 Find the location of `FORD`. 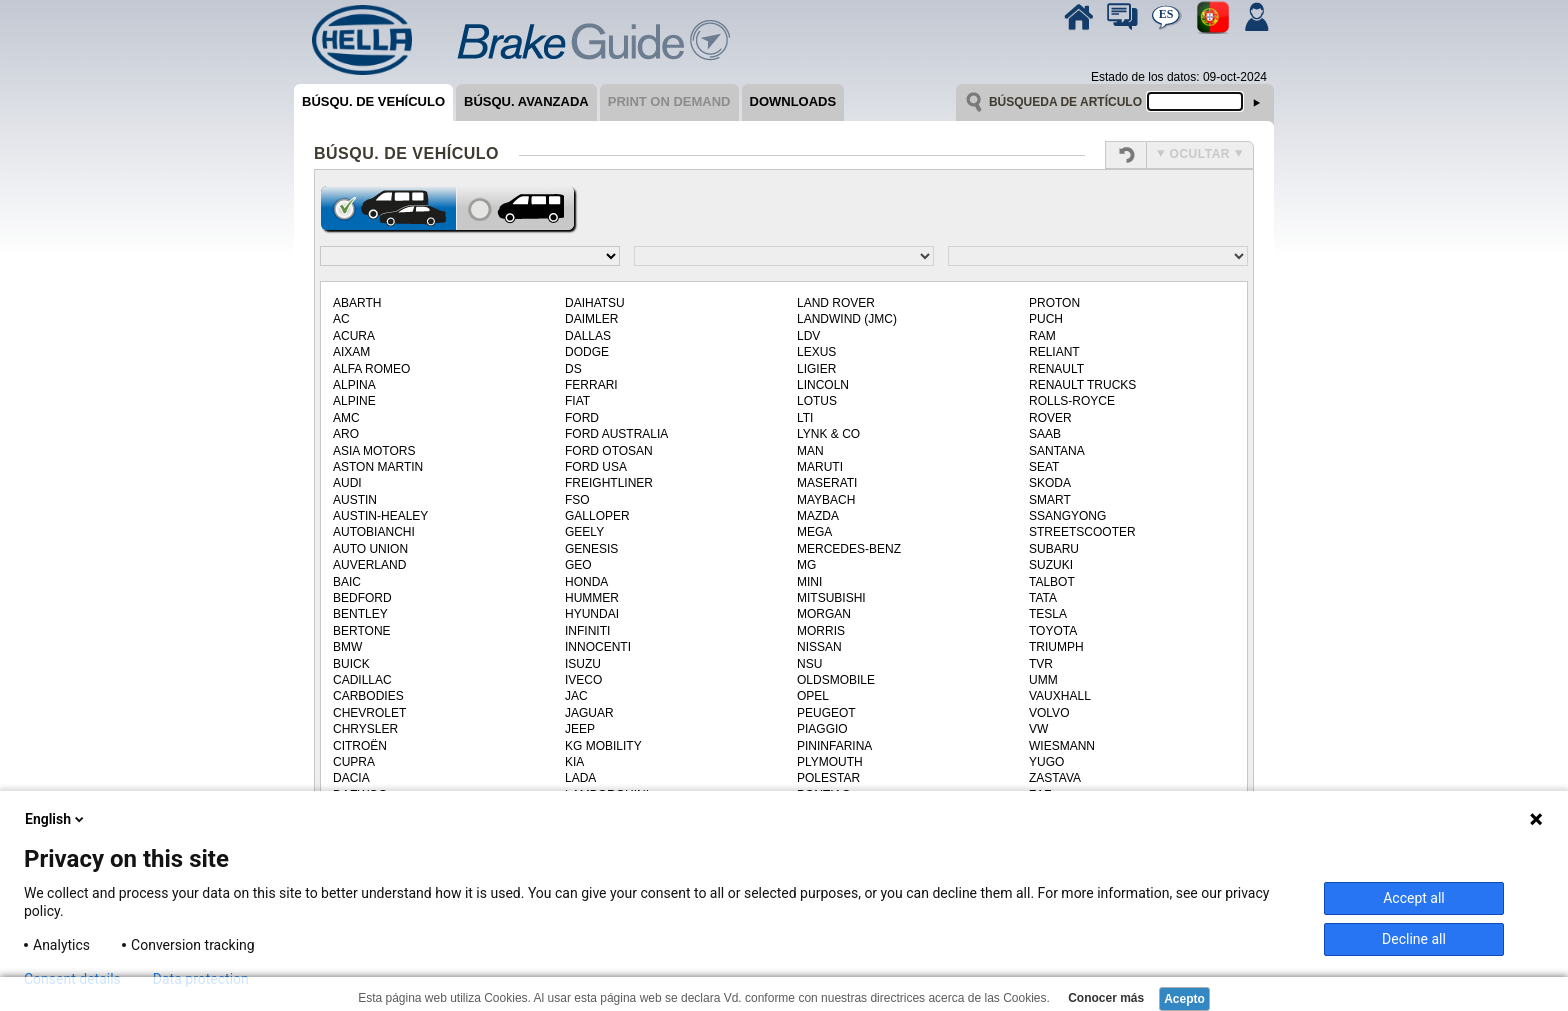

FORD is located at coordinates (582, 418).